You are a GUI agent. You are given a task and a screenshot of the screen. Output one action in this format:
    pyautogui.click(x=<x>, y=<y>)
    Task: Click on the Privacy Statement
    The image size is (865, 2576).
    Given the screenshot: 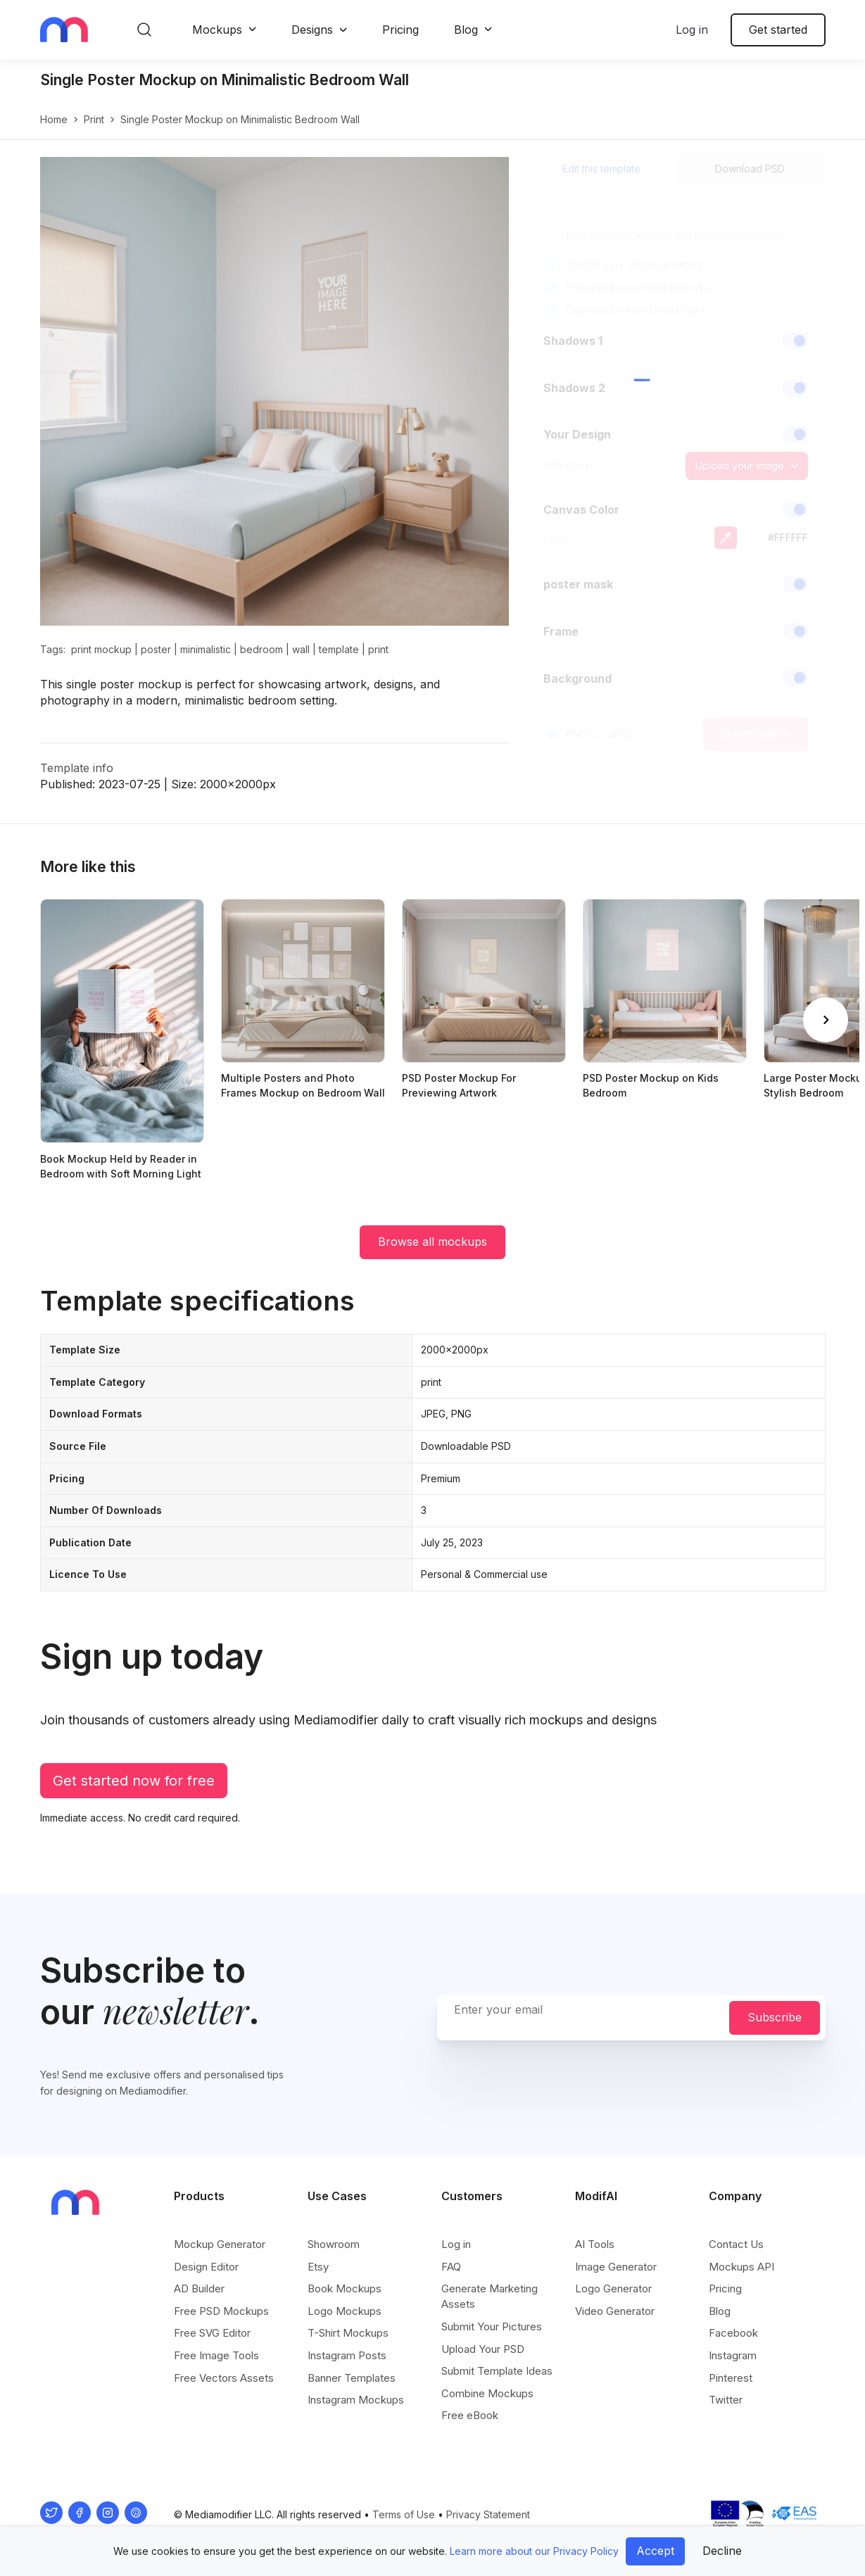 What is the action you would take?
    pyautogui.click(x=488, y=2514)
    